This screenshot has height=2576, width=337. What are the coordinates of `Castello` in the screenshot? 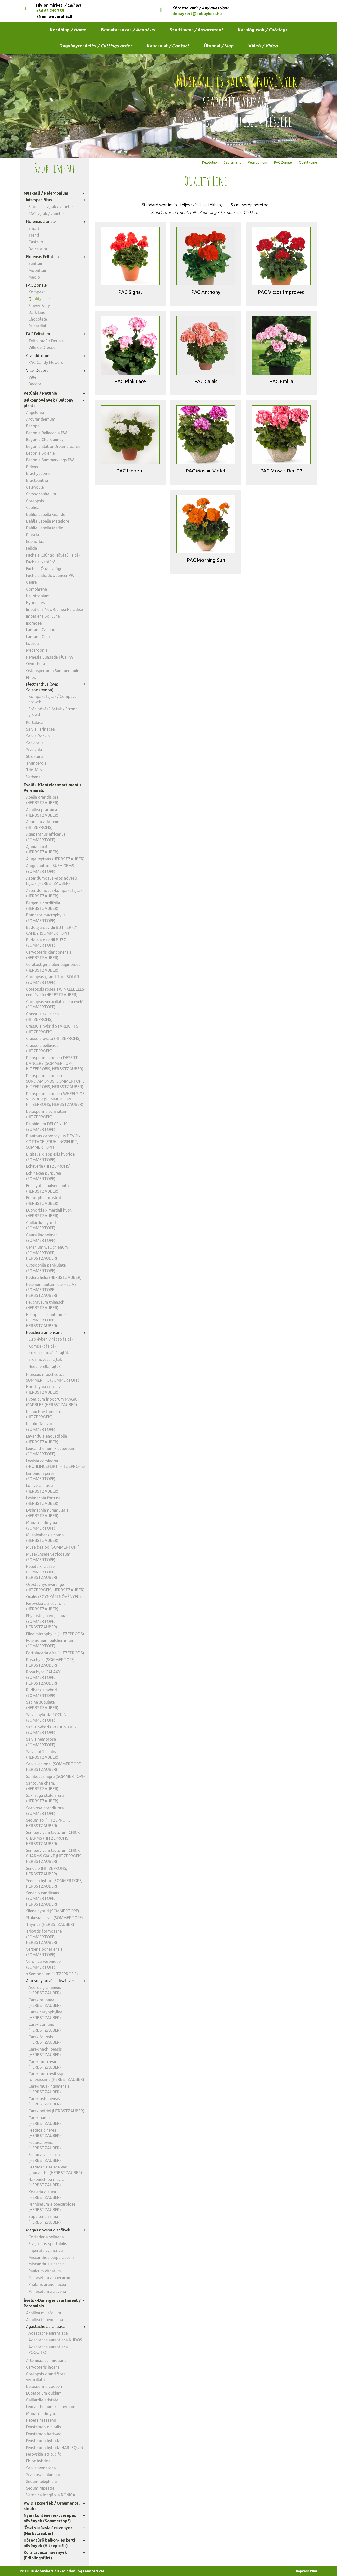 It's located at (35, 242).